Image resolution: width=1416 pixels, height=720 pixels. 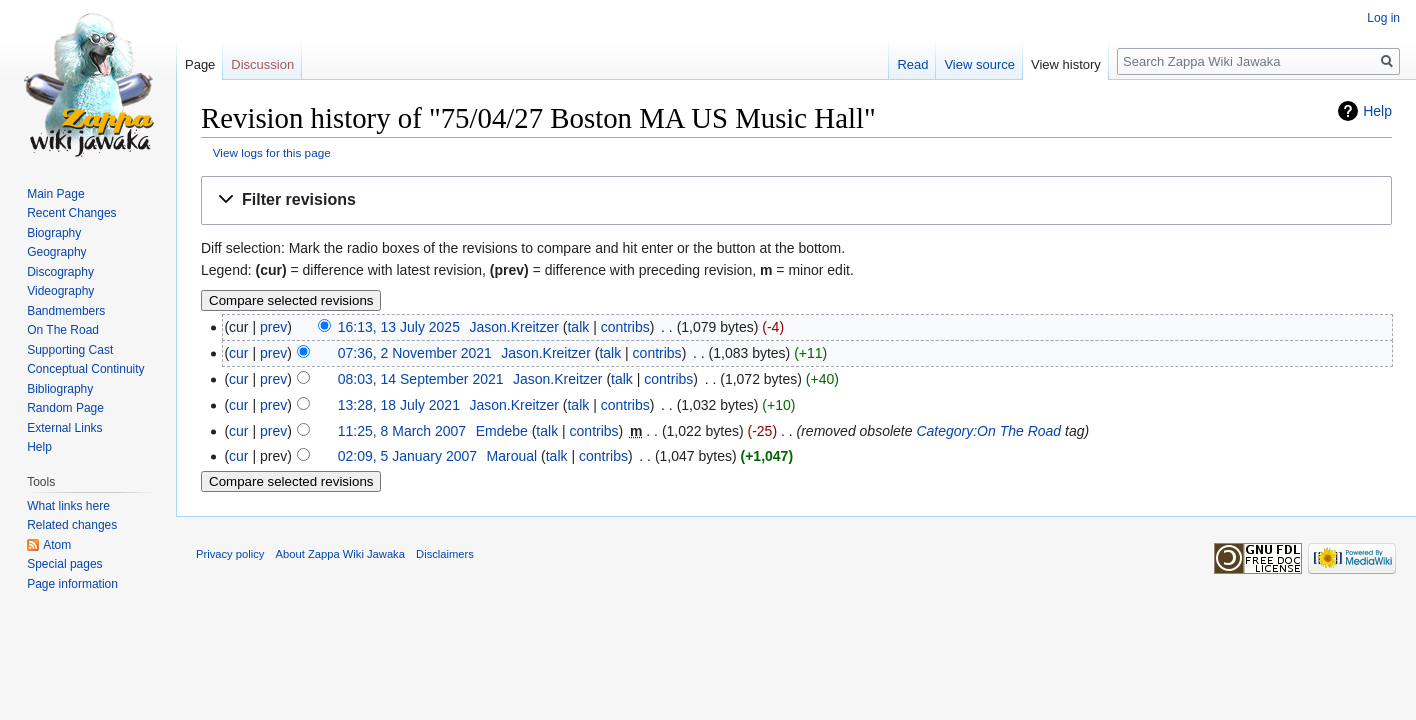 I want to click on Page, so click(x=200, y=64).